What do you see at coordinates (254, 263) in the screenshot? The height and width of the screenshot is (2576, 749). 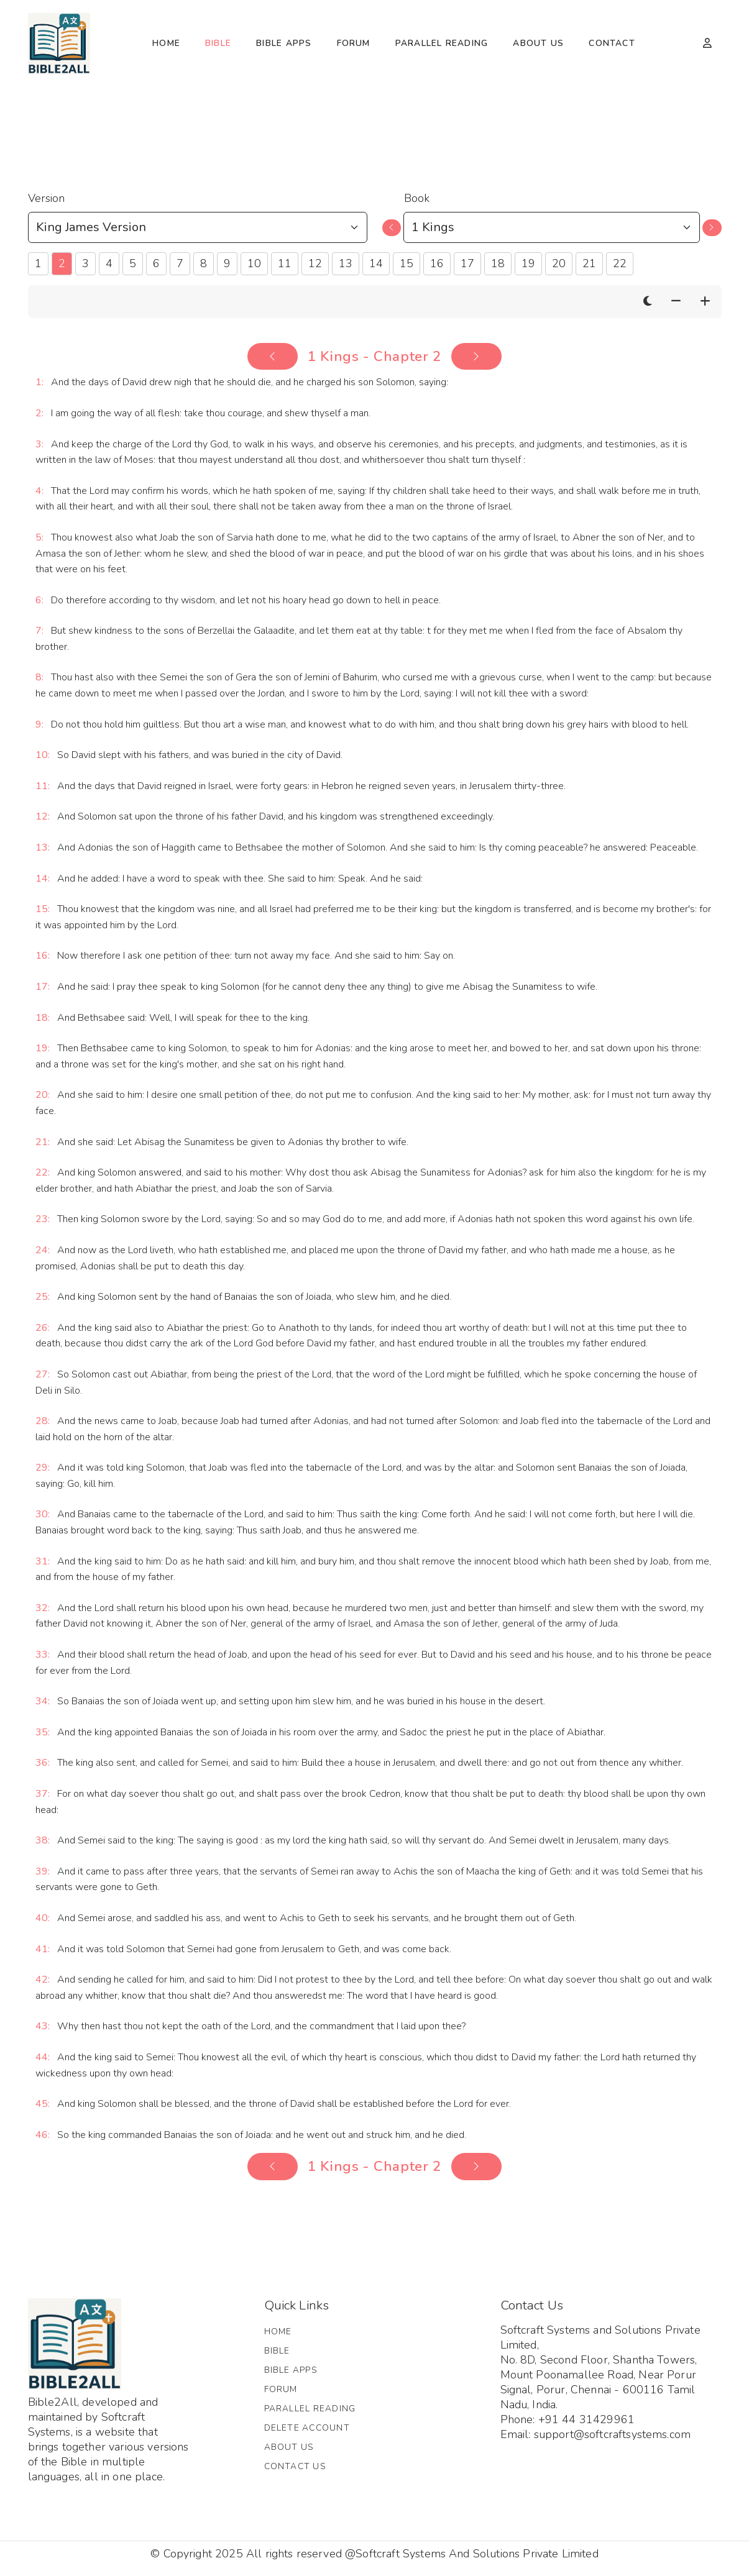 I see `10` at bounding box center [254, 263].